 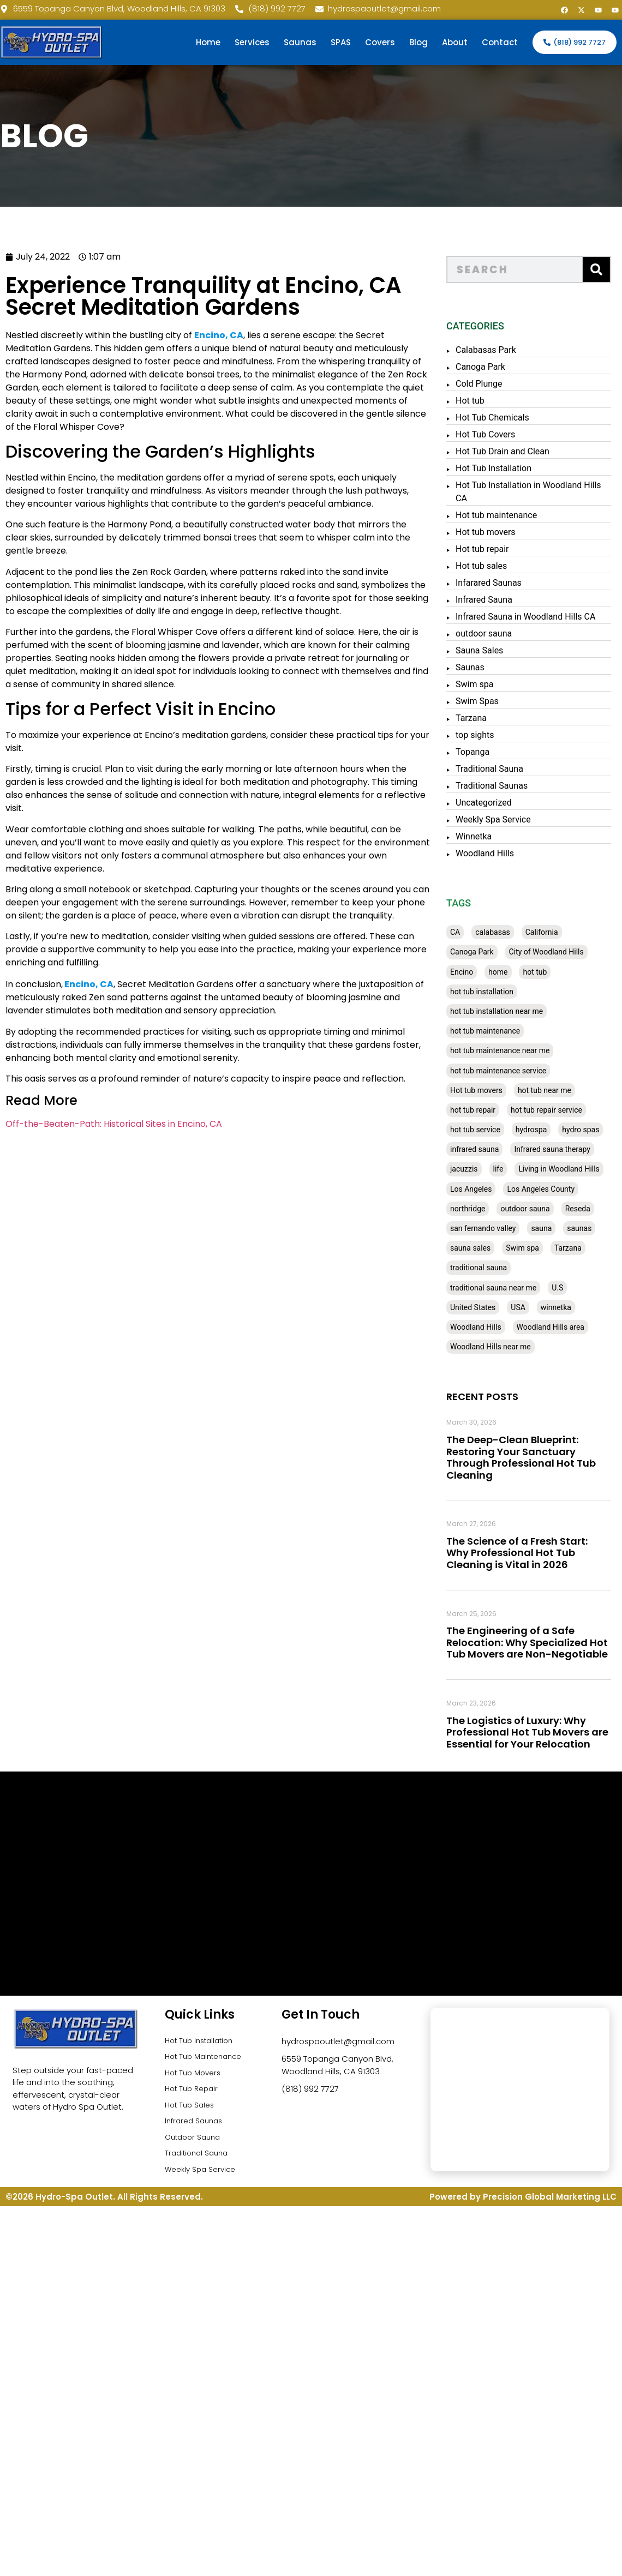 I want to click on saunas [saunas (30 items)], so click(x=591, y=1228).